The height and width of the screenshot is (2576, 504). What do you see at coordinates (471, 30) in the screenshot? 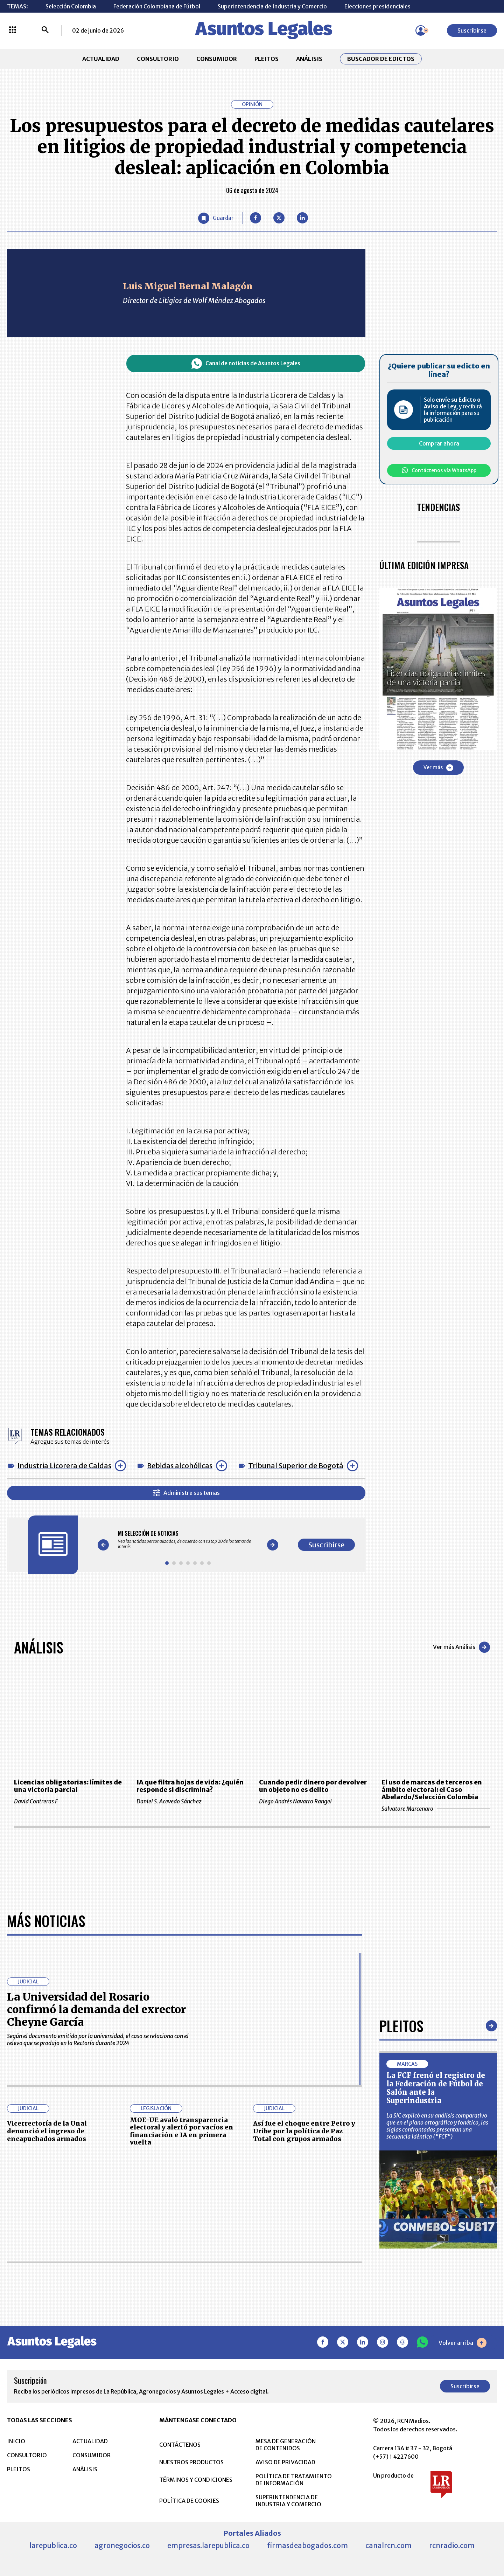
I see `Suscribirse` at bounding box center [471, 30].